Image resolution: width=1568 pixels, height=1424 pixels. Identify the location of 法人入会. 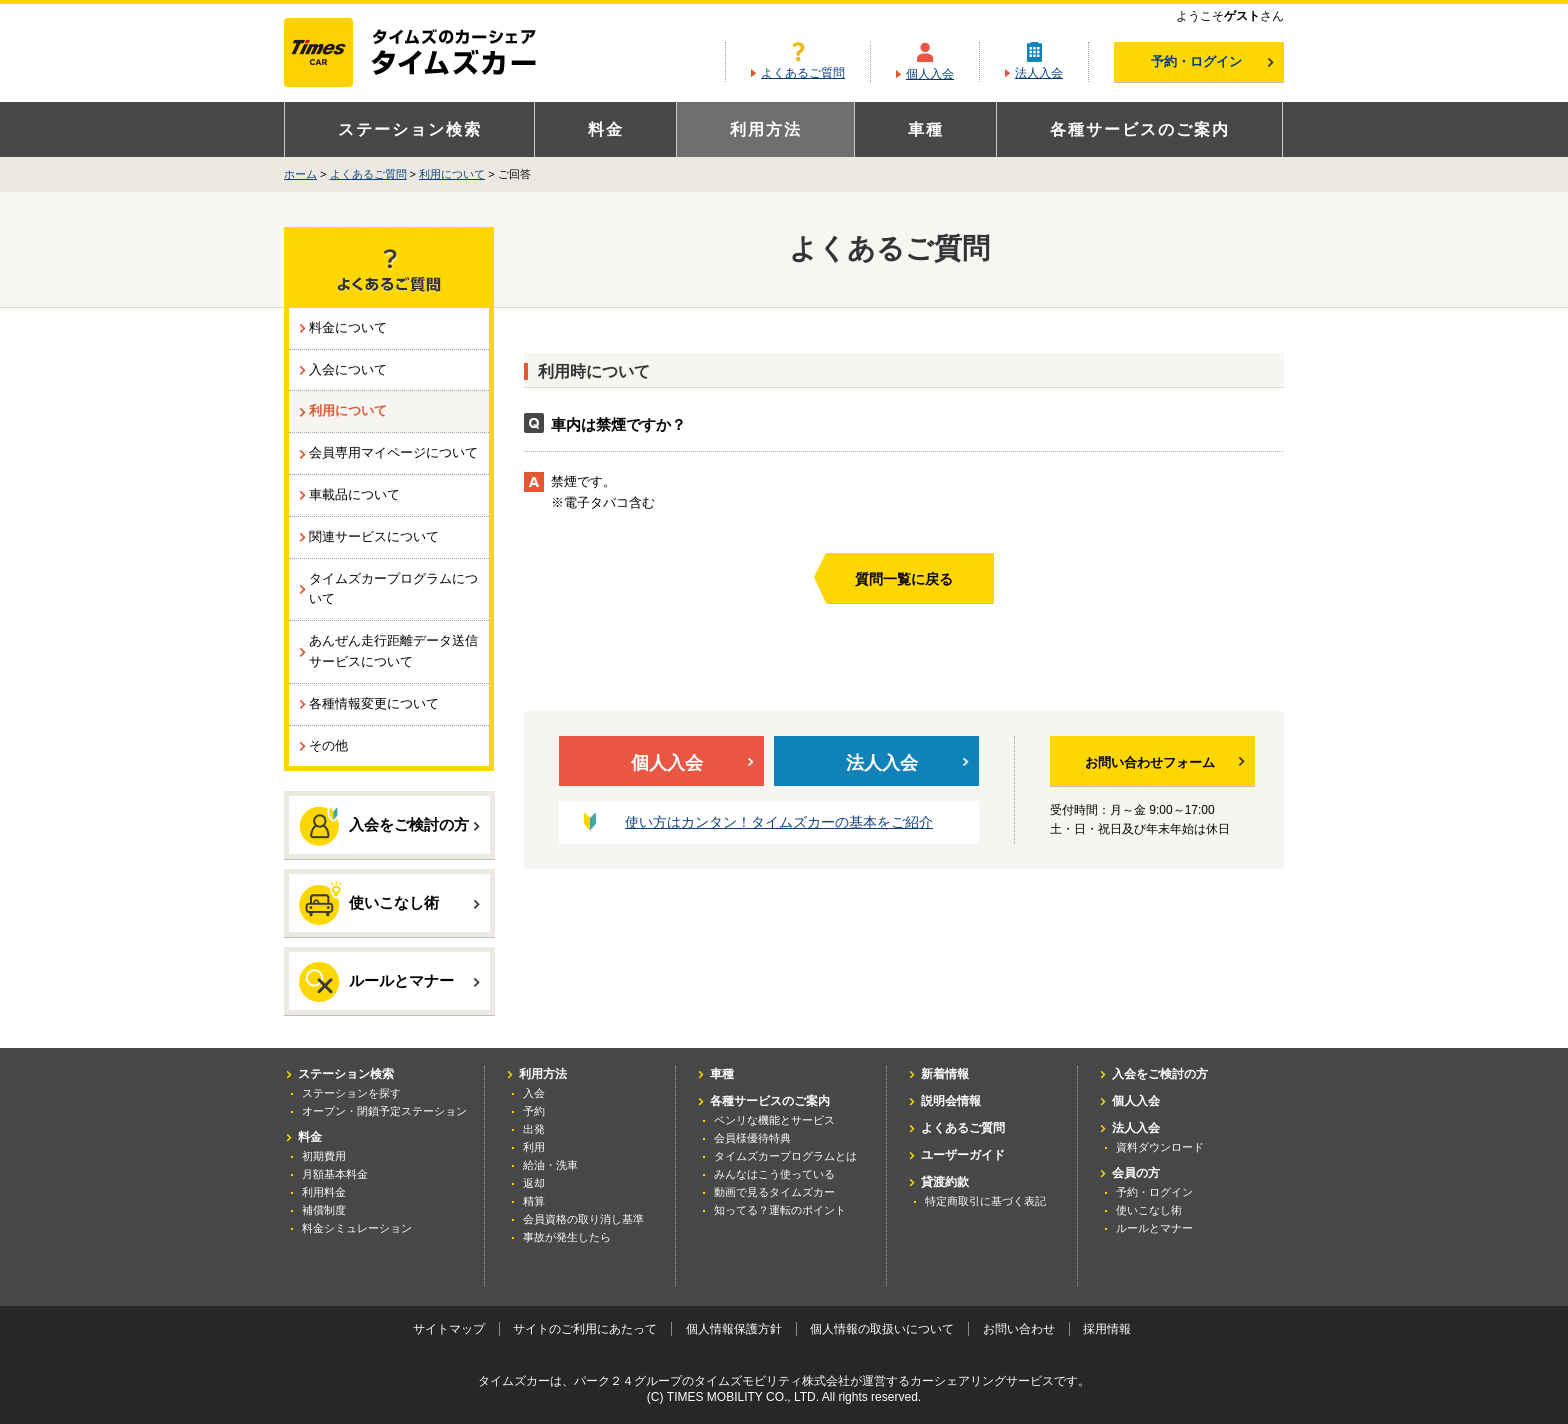
(1039, 73).